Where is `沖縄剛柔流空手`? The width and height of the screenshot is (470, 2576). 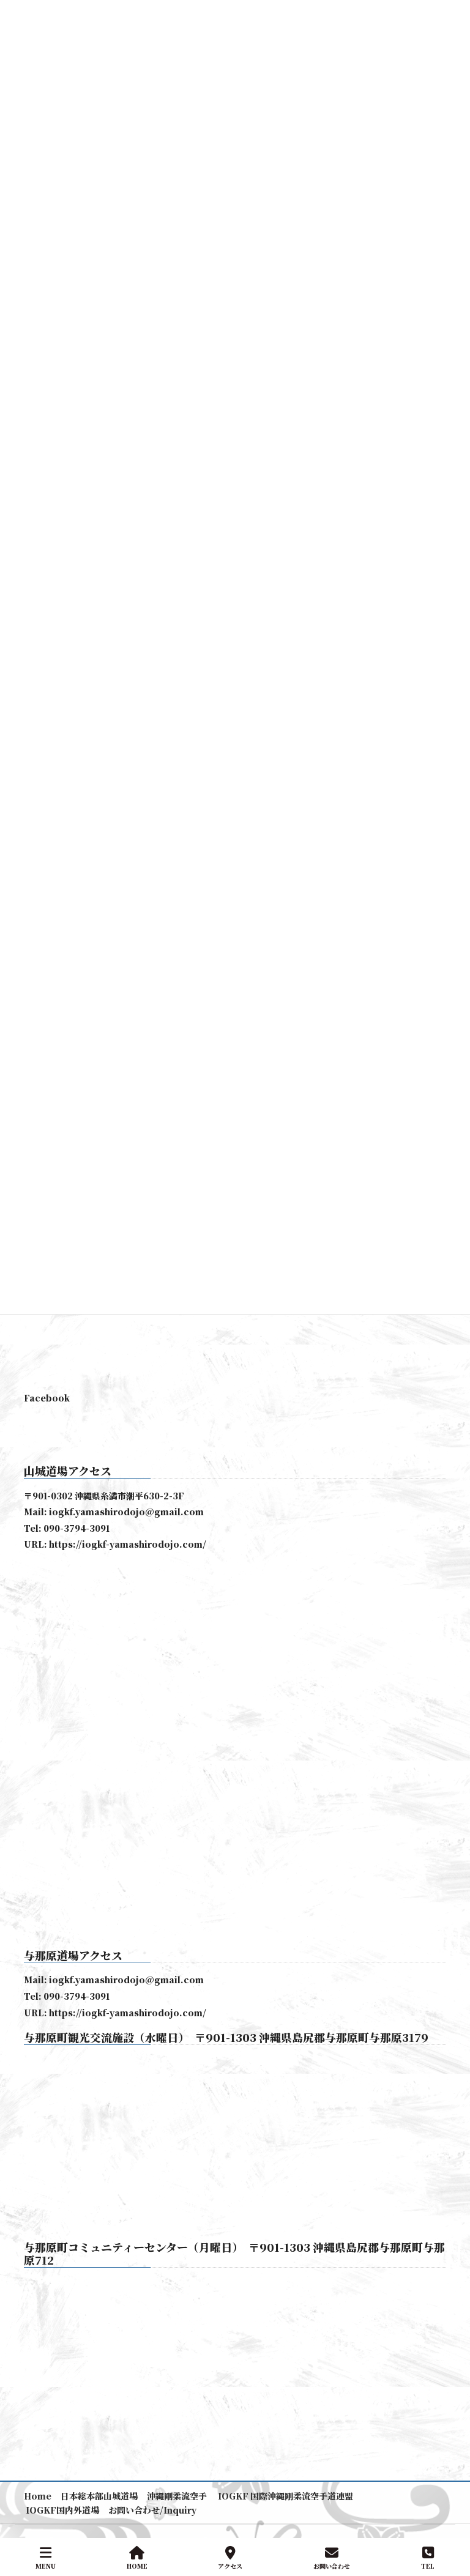
沖縄剛柔流空手 is located at coordinates (177, 2496).